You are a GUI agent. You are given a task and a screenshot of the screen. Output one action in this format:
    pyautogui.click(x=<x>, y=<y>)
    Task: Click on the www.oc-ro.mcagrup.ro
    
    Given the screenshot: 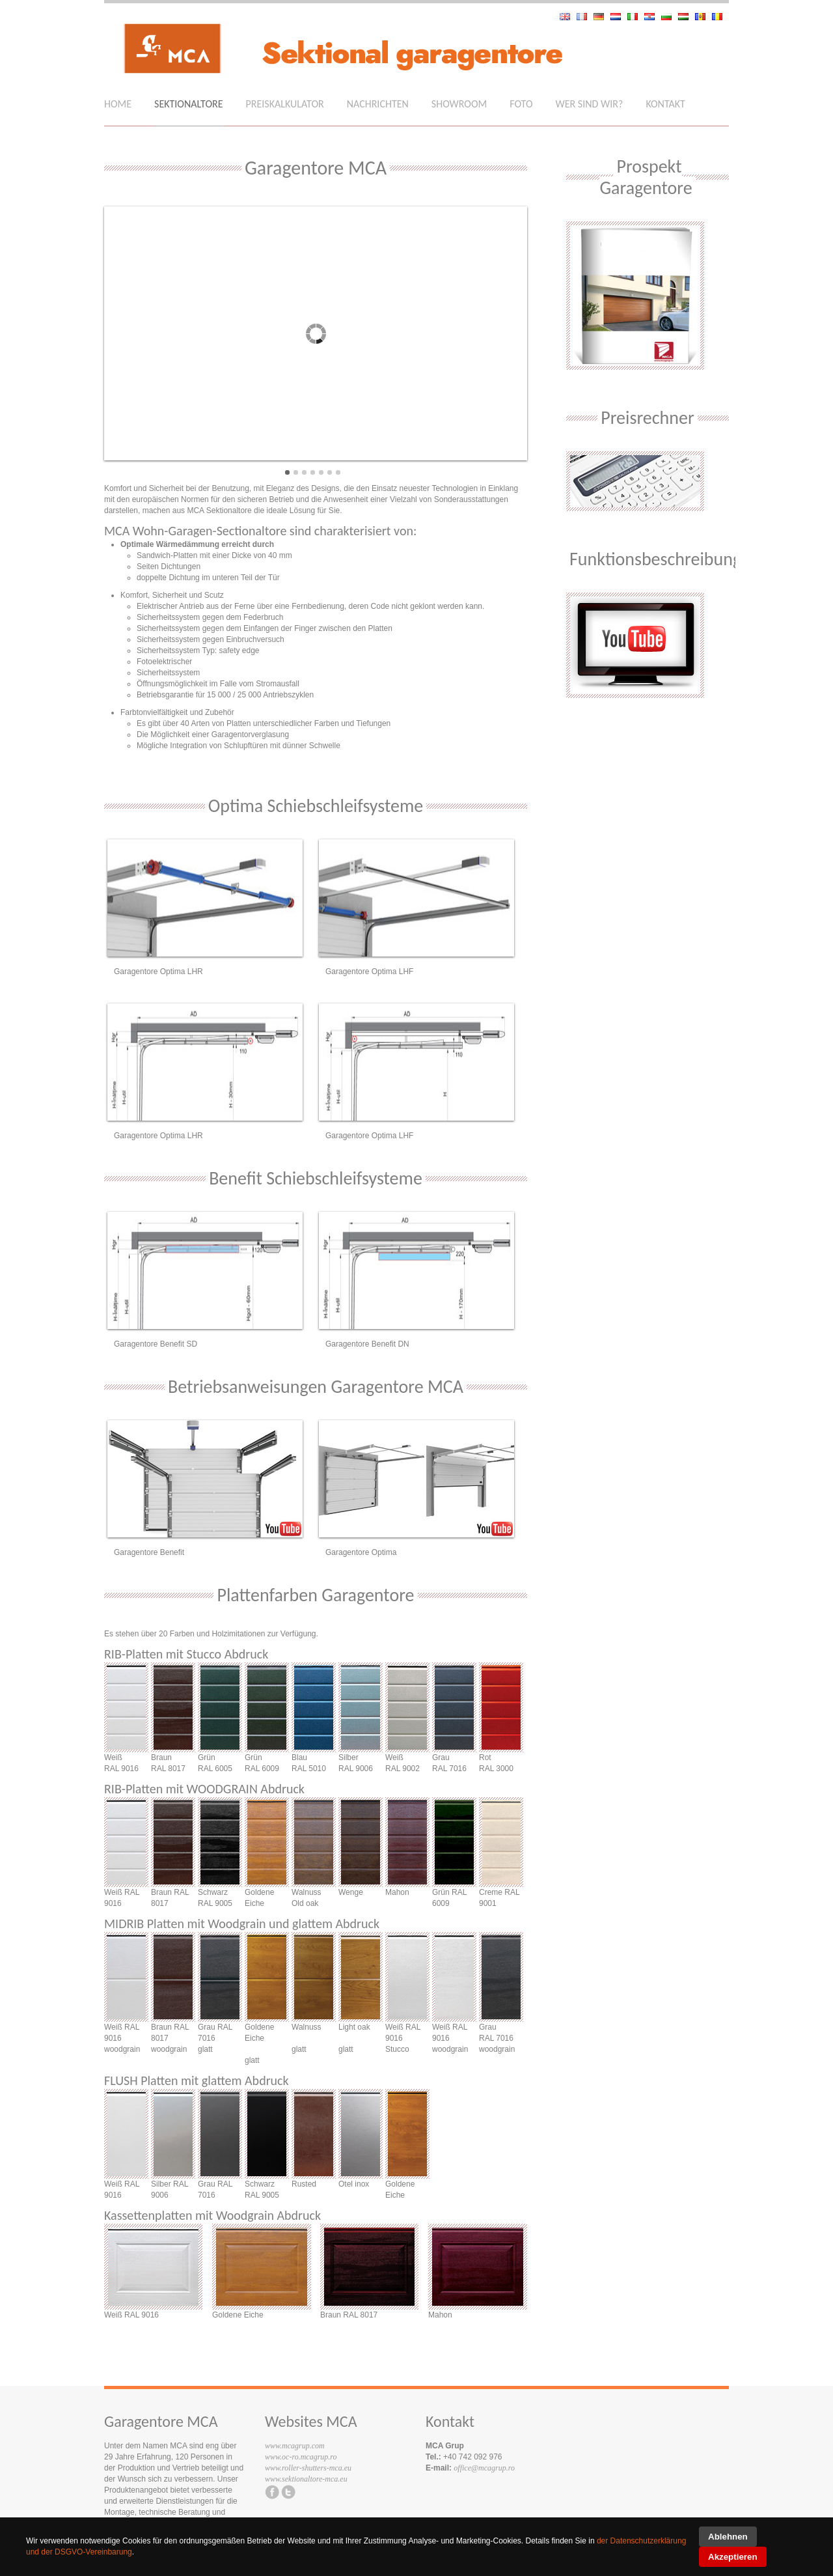 What is the action you would take?
    pyautogui.click(x=301, y=2456)
    